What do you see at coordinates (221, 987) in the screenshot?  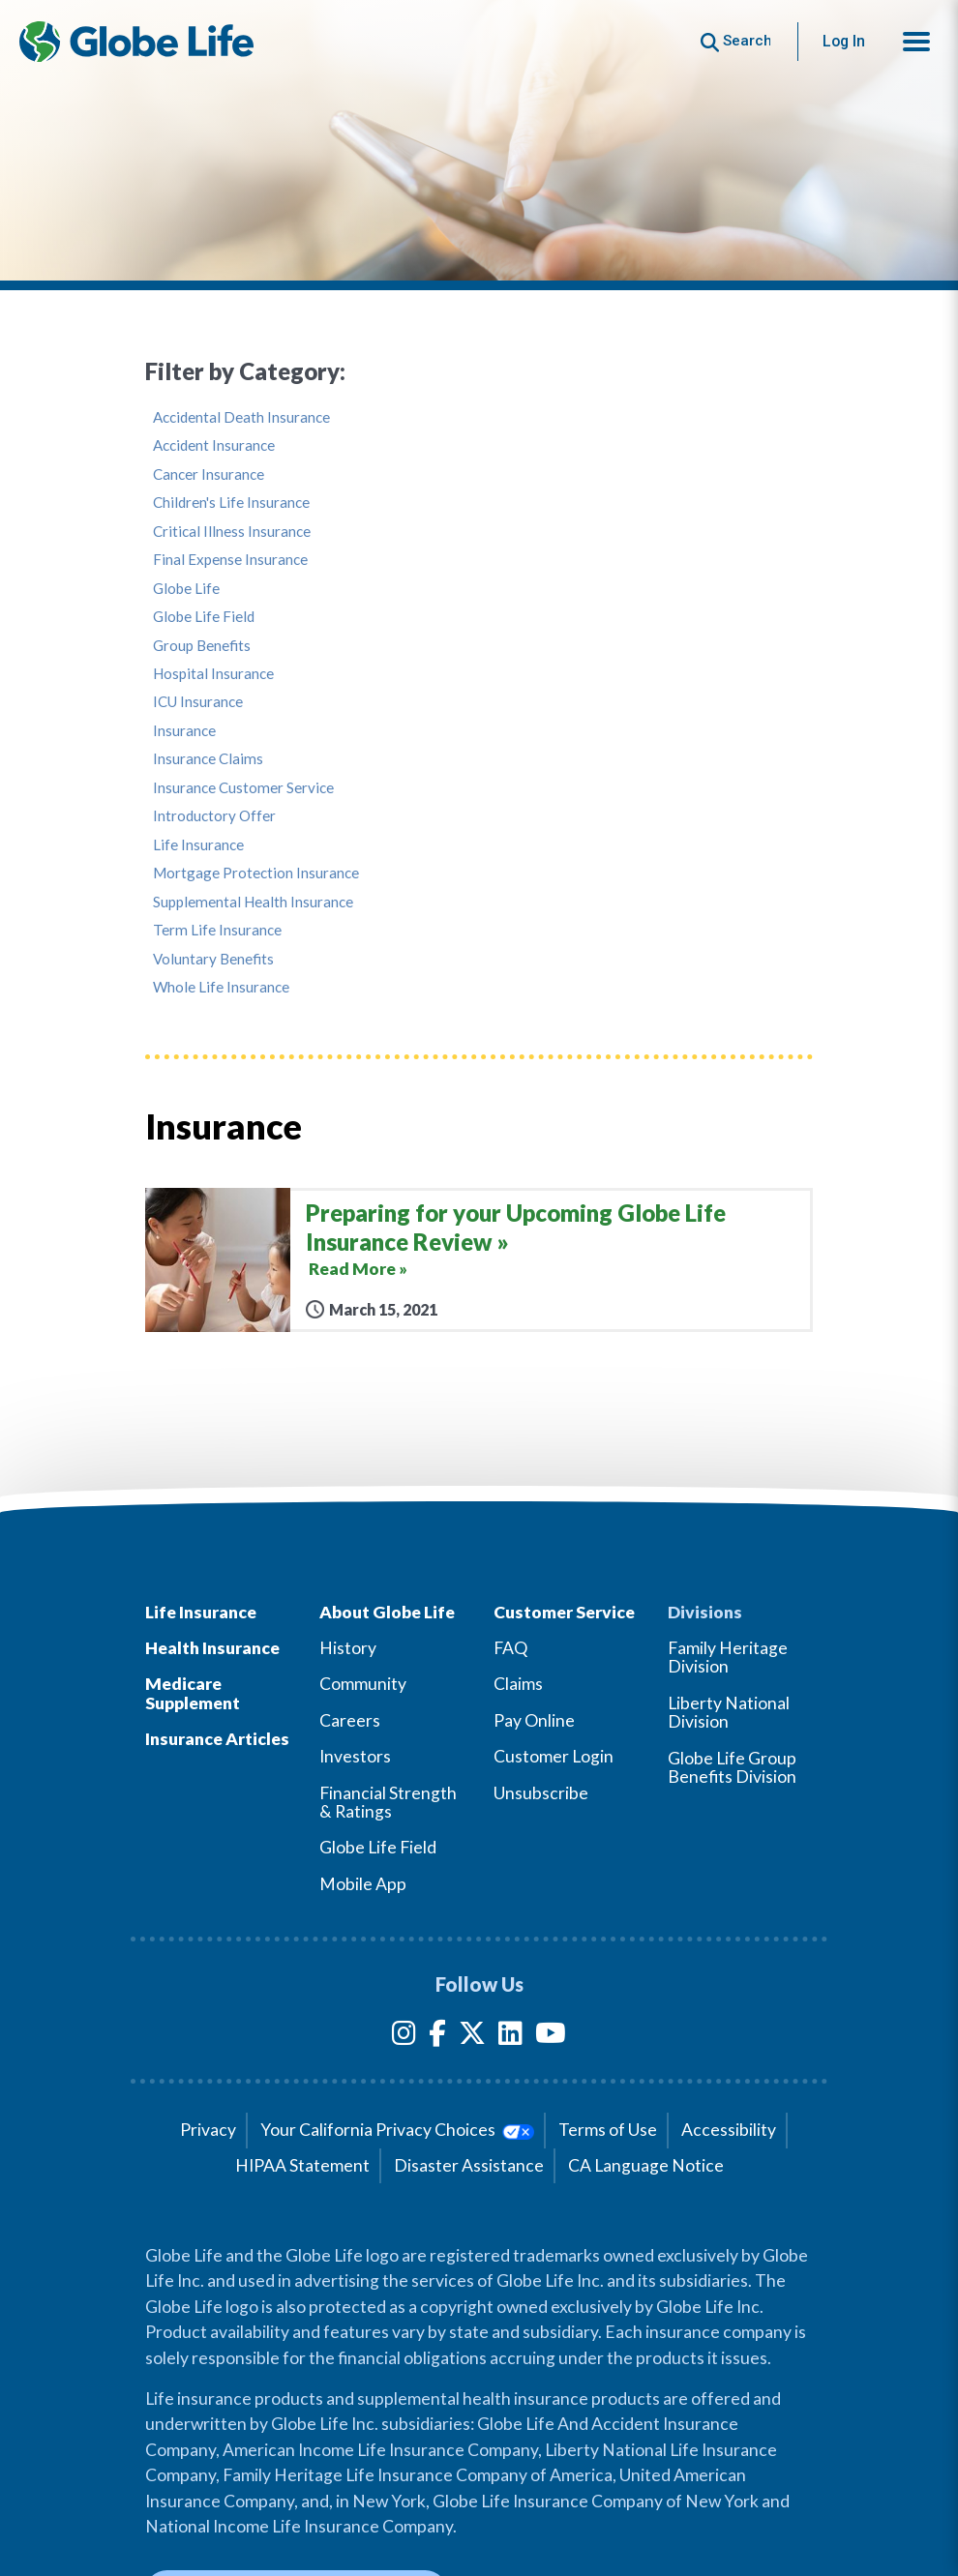 I see `Whole Life Insurance` at bounding box center [221, 987].